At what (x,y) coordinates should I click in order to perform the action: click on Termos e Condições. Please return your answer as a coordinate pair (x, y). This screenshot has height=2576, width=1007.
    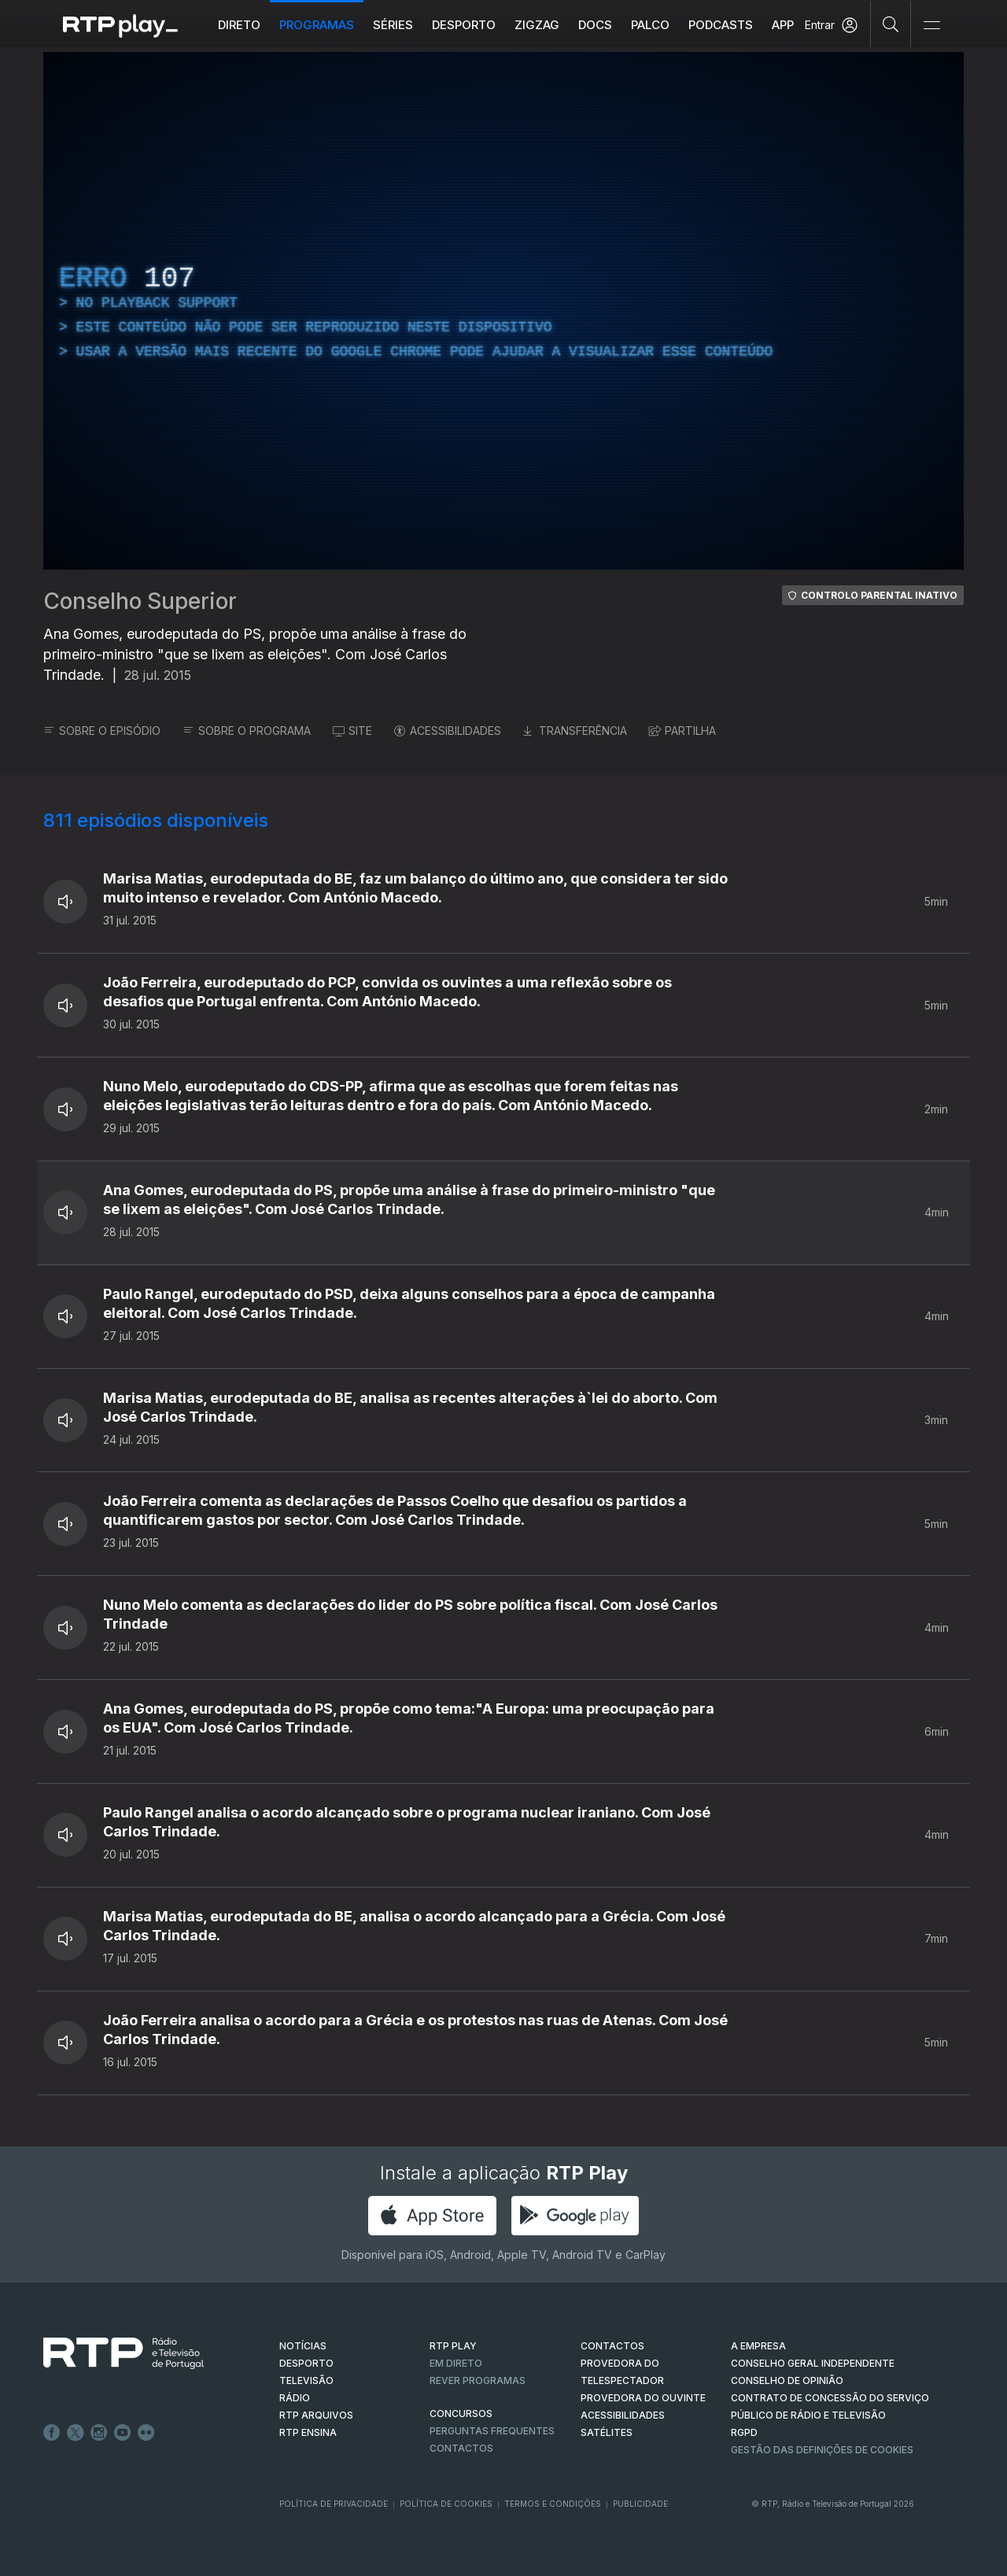
    Looking at the image, I should click on (552, 2503).